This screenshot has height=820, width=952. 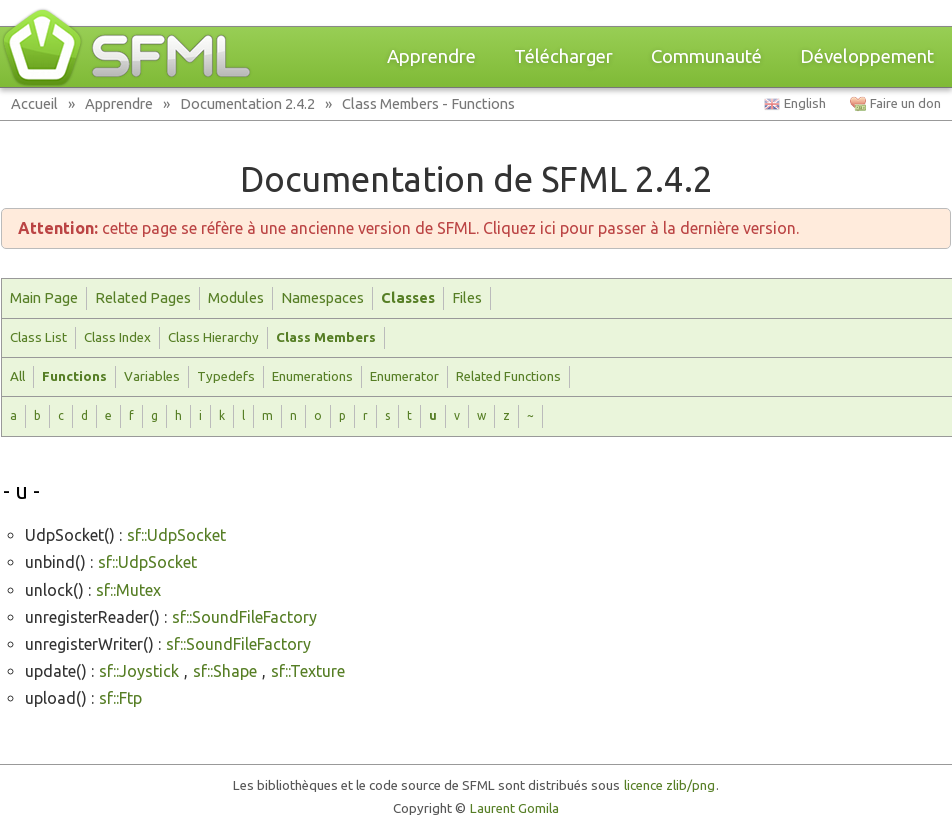 I want to click on sf::SoundFileFactory, so click(x=244, y=617).